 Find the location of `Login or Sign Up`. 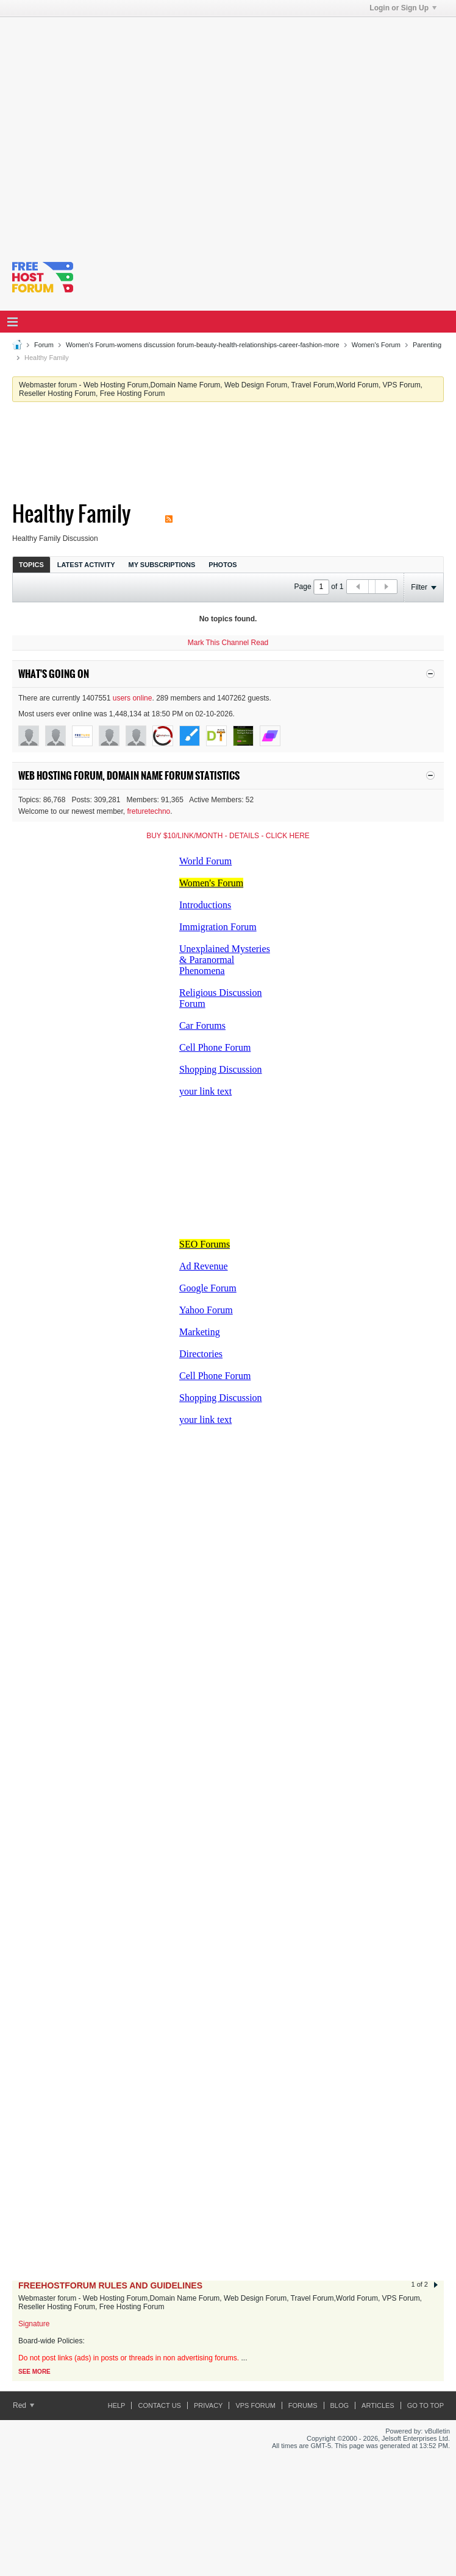

Login or Sign Up is located at coordinates (402, 8).